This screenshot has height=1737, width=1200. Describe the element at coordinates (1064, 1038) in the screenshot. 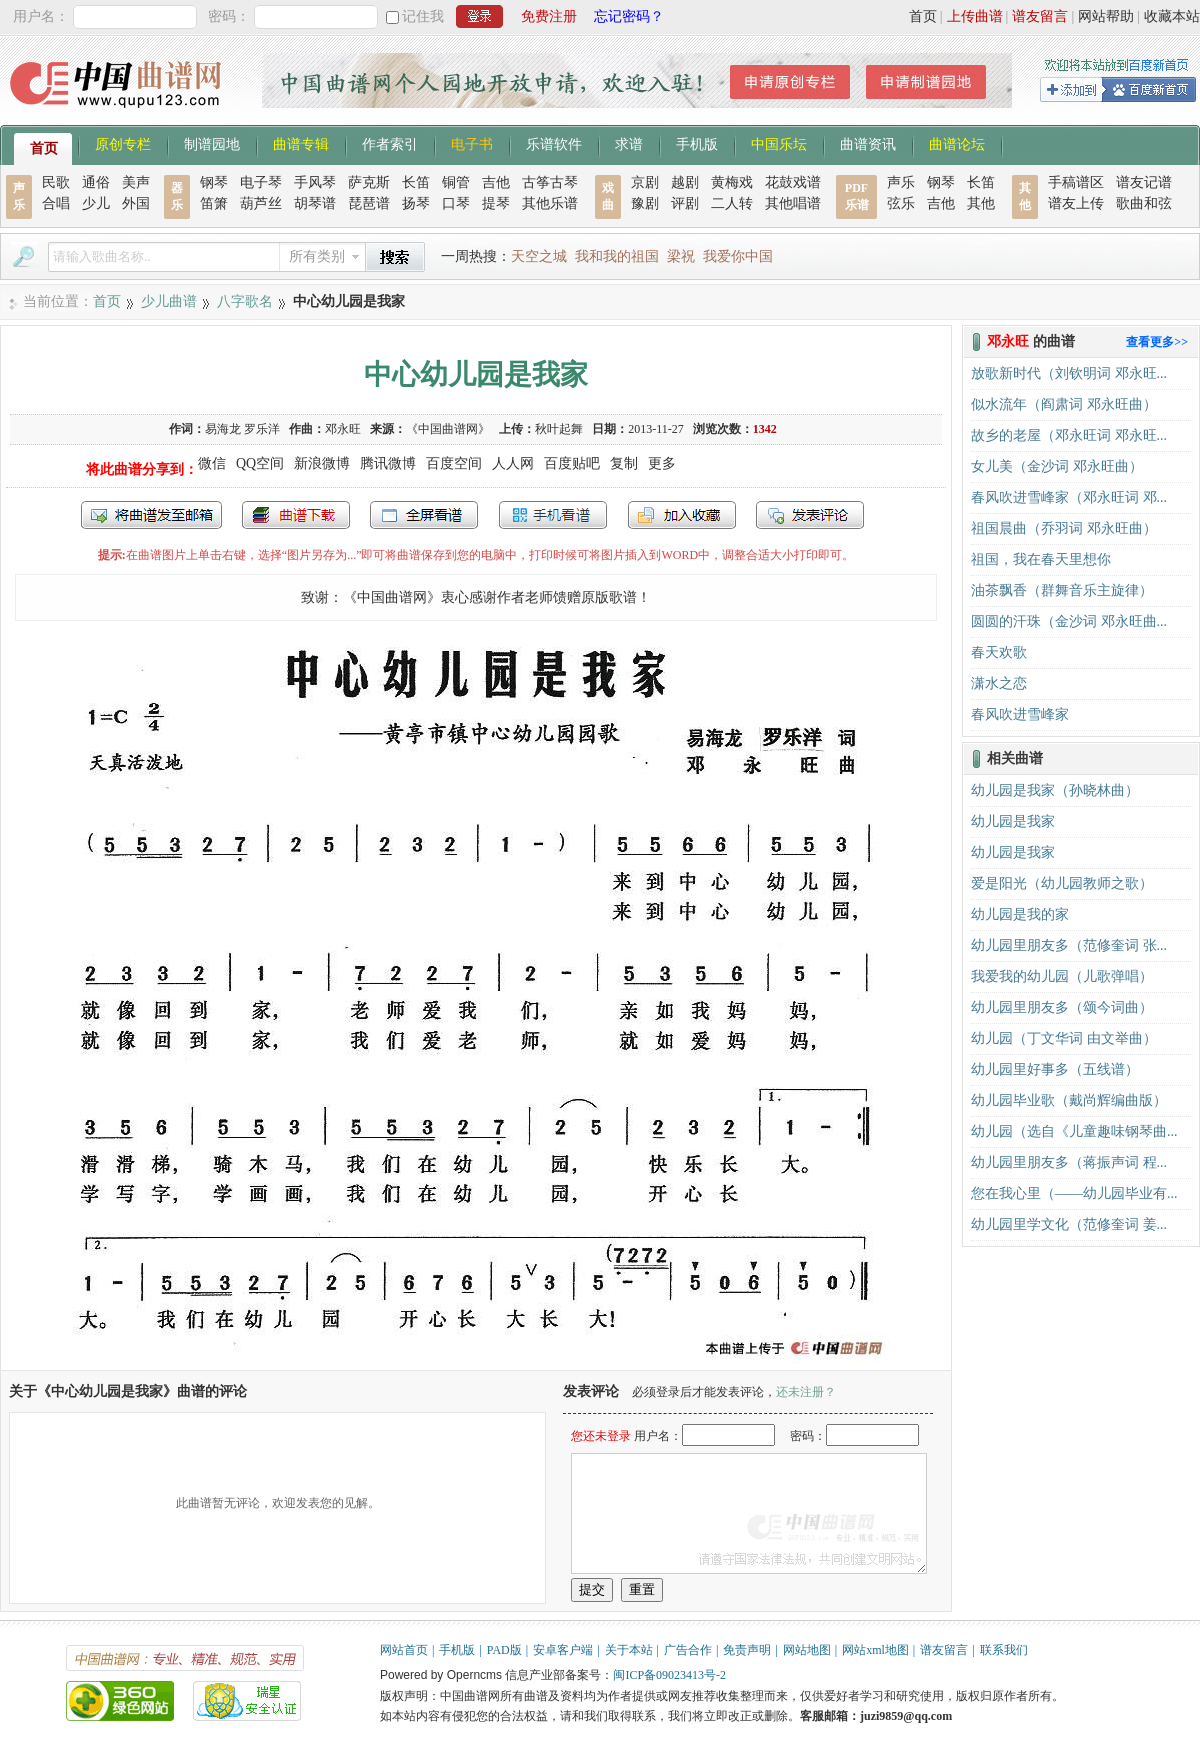

I see `幼儿园（丁文华词 由文举曲）` at that location.